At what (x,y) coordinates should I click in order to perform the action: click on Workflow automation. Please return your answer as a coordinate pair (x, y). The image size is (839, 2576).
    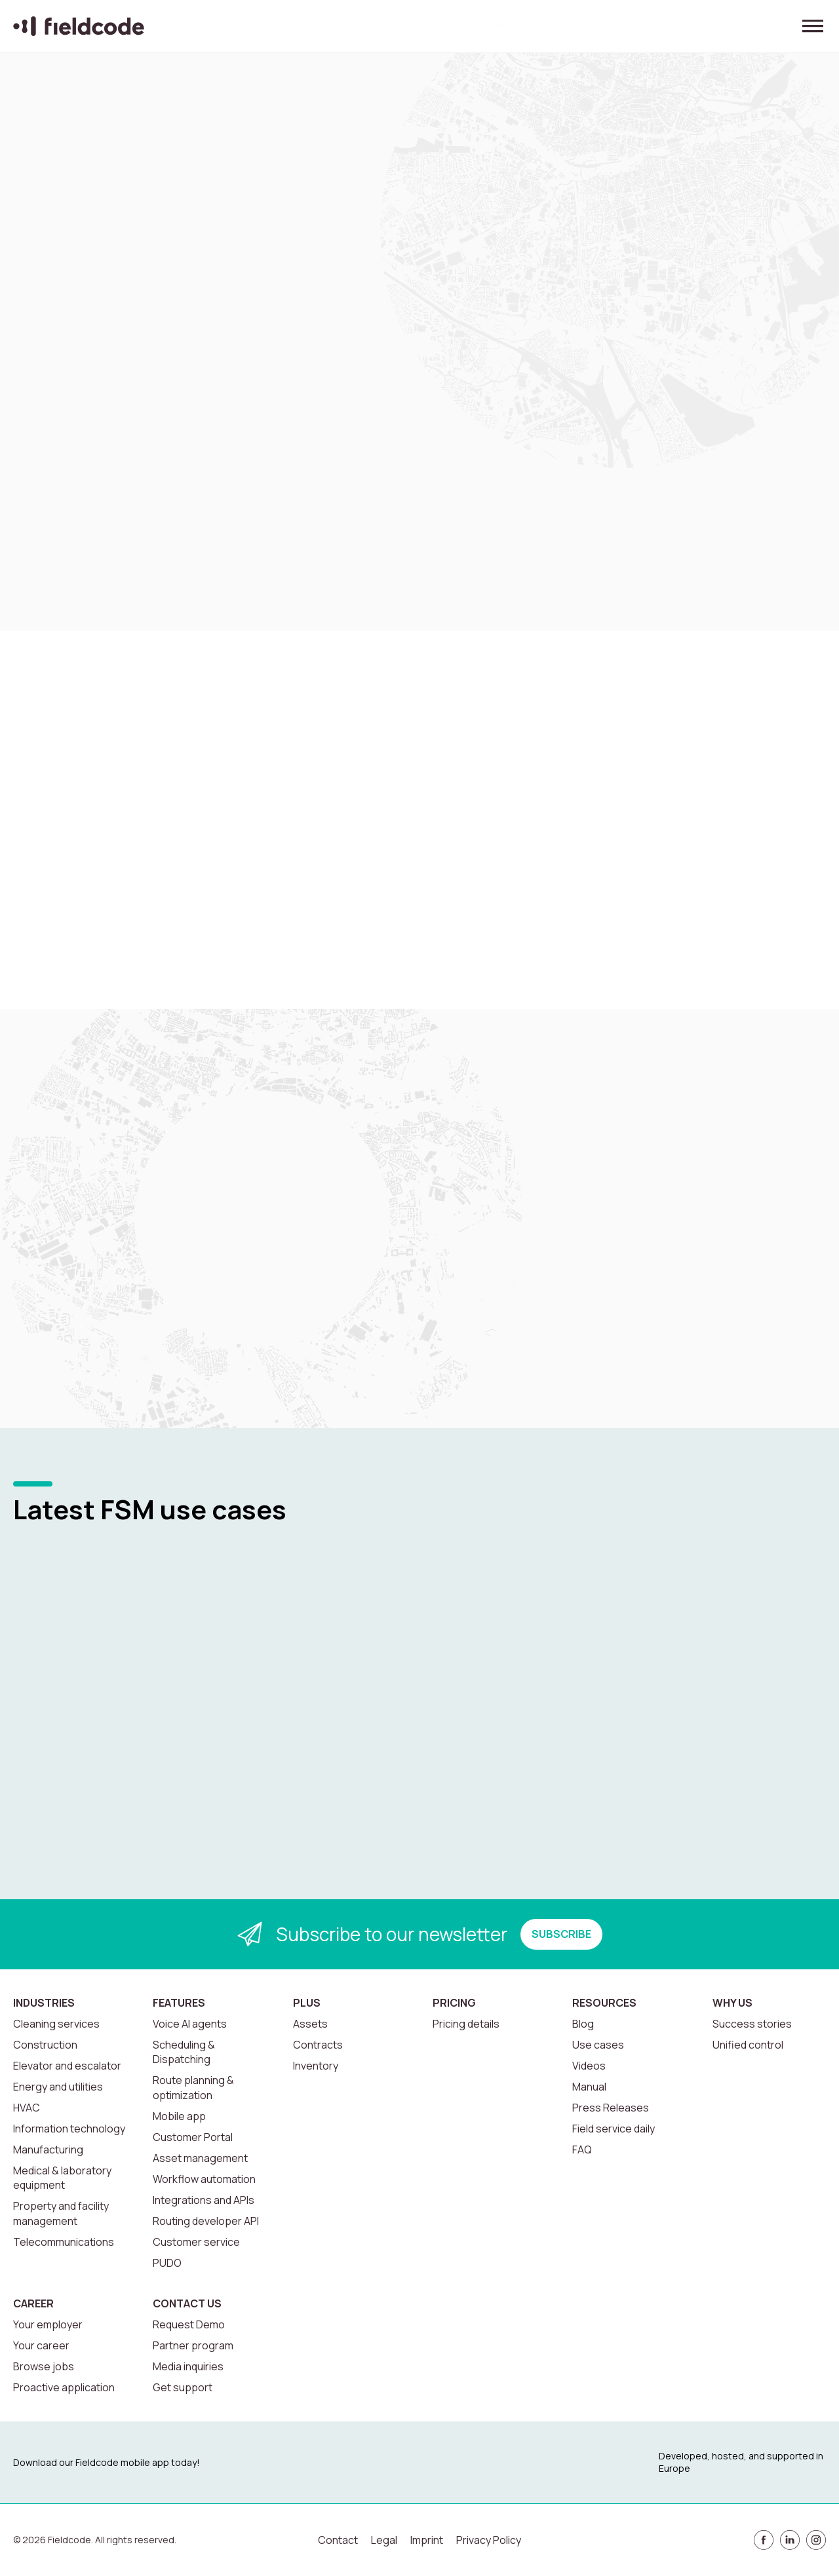
    Looking at the image, I should click on (204, 2179).